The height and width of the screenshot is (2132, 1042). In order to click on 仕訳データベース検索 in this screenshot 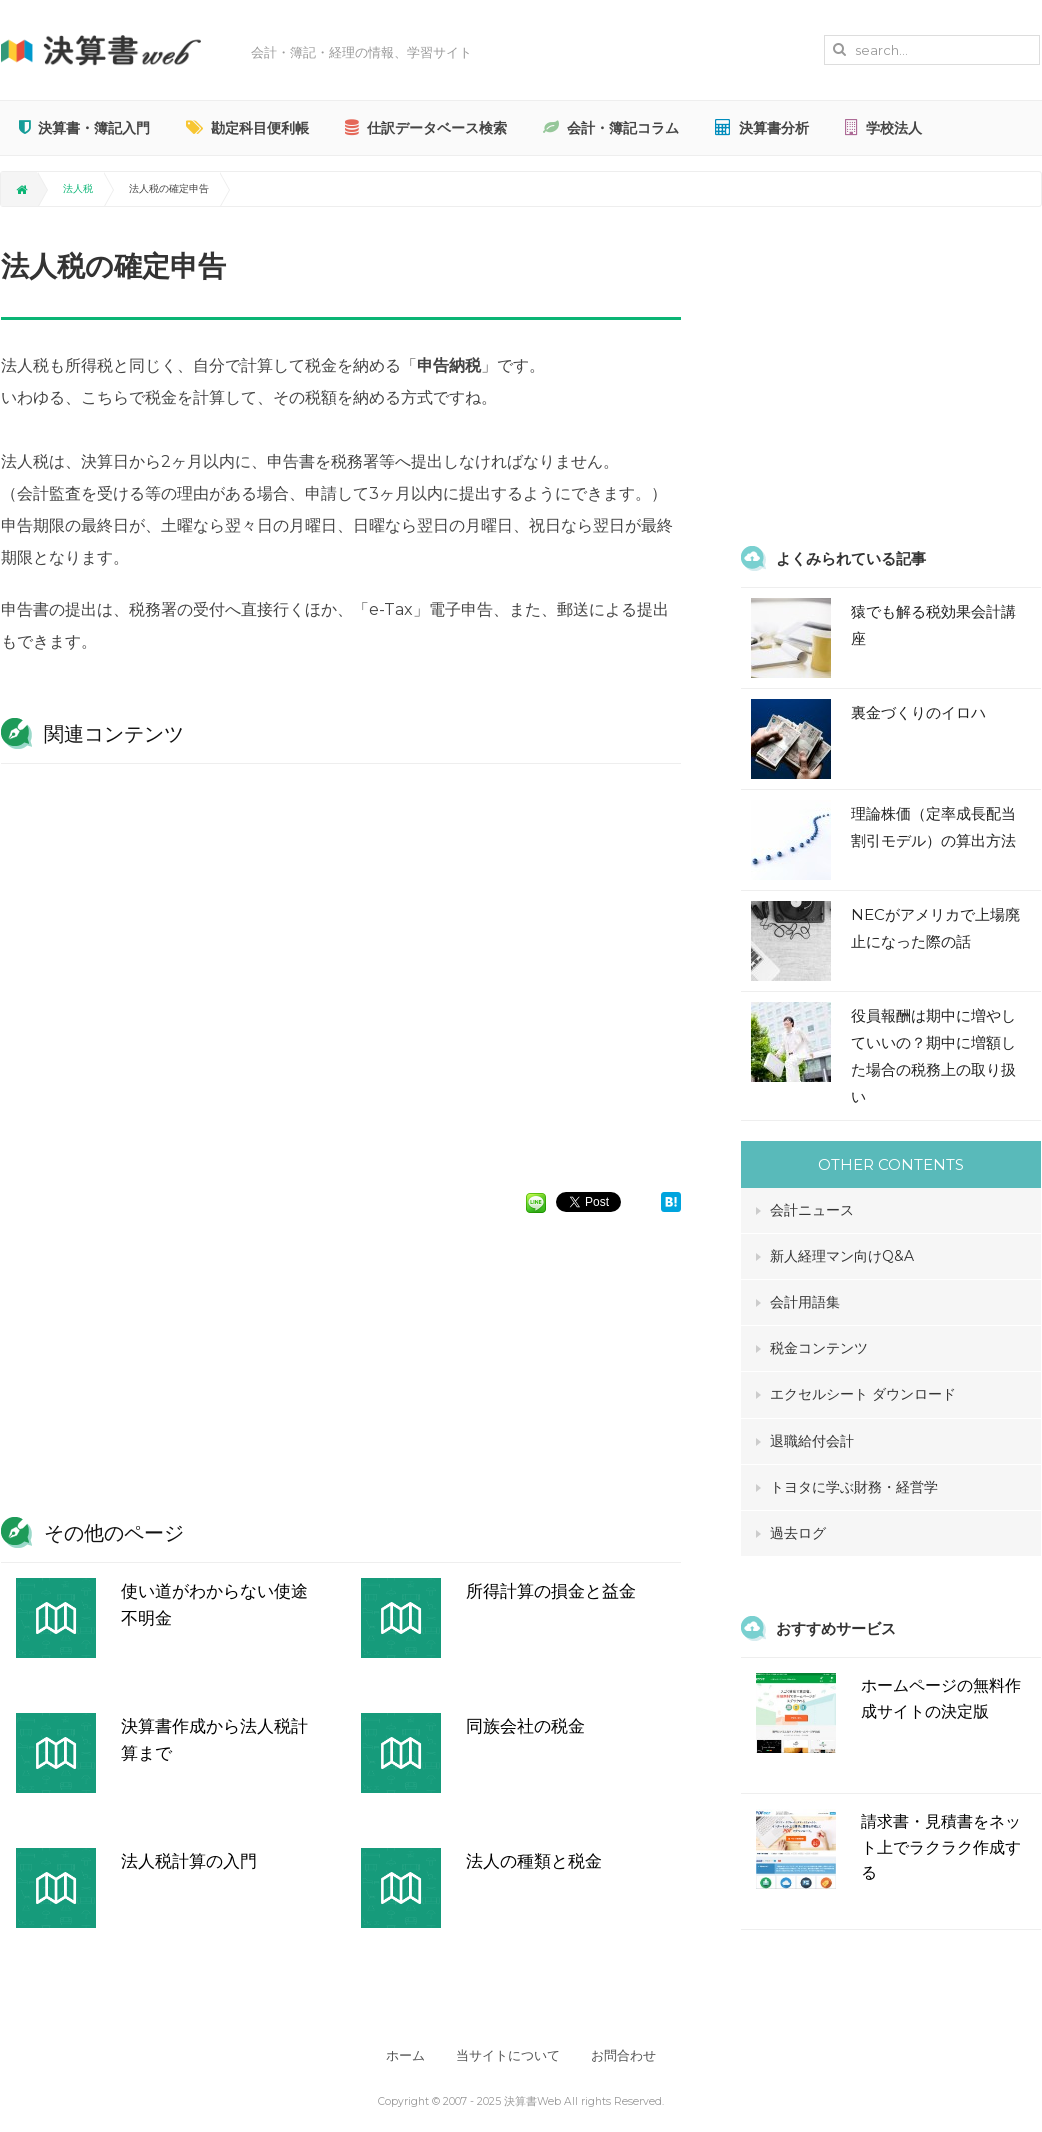, I will do `click(426, 128)`.